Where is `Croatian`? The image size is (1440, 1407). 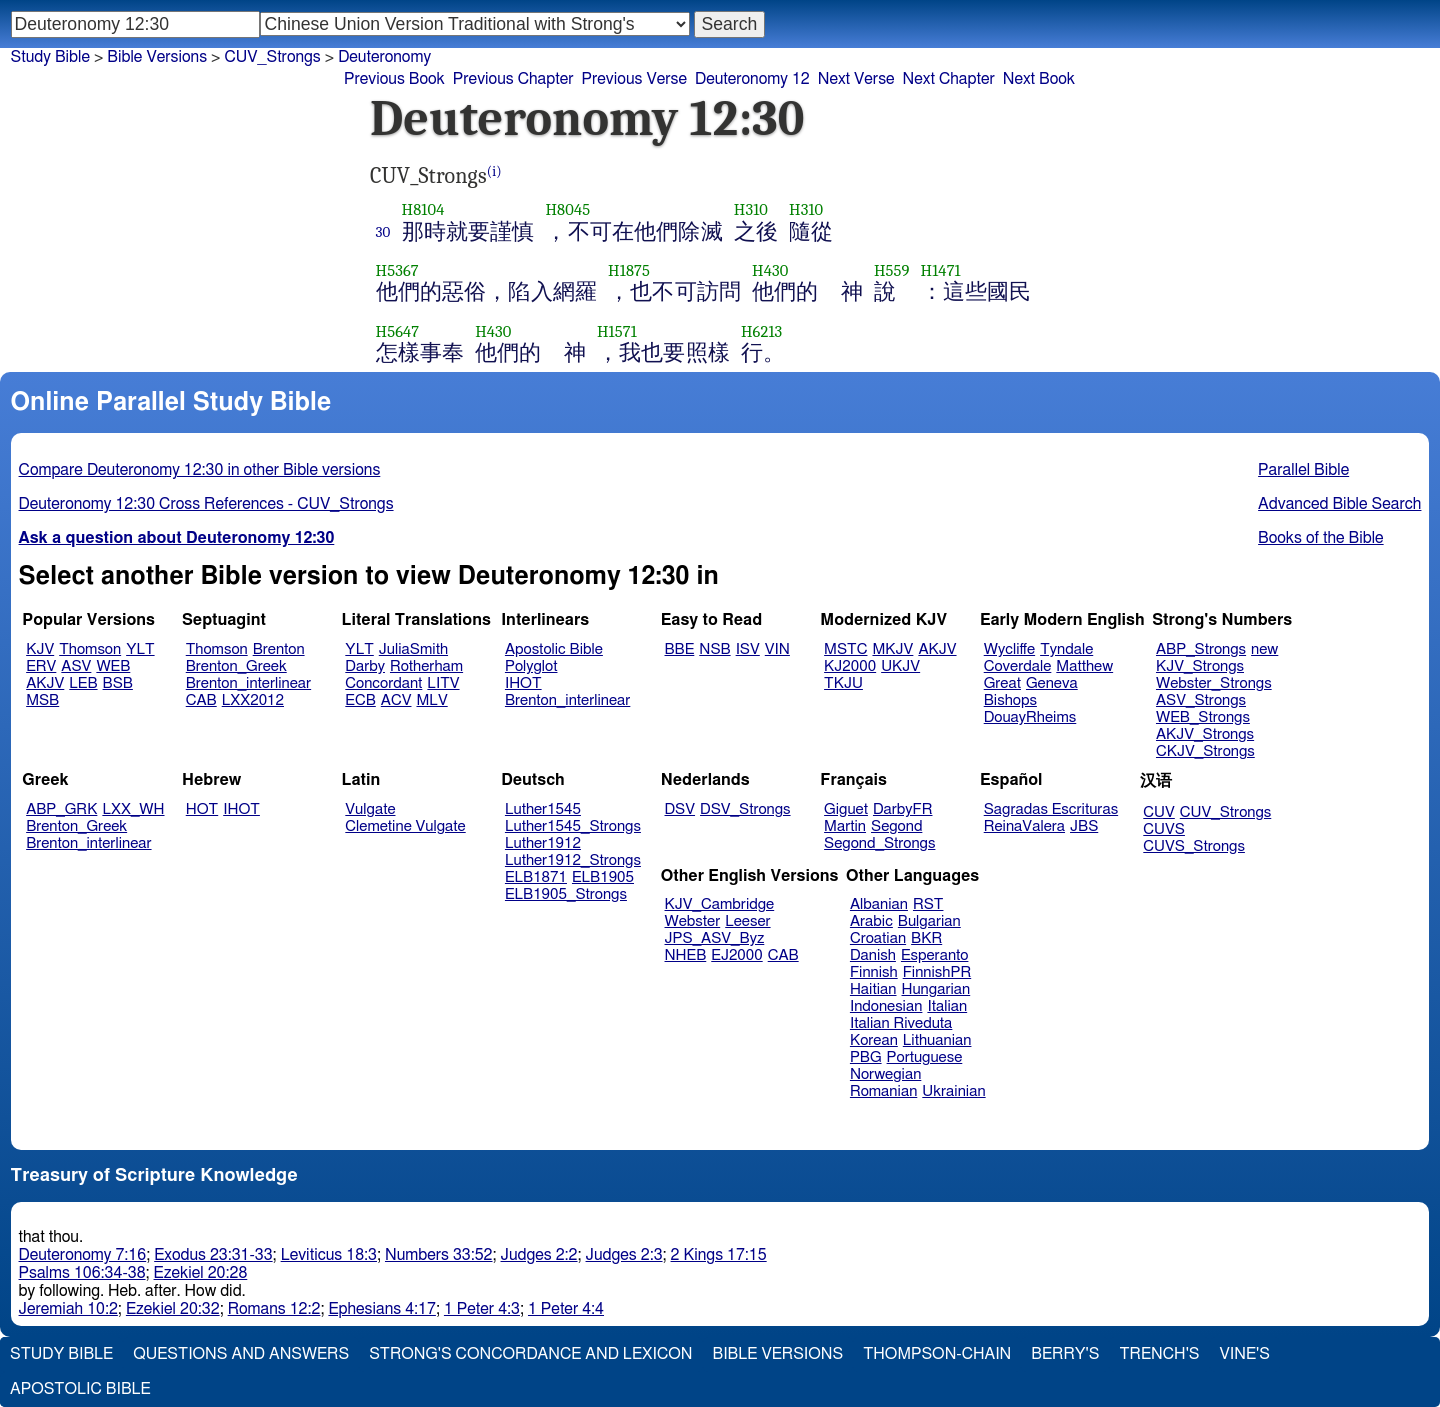 Croatian is located at coordinates (878, 938).